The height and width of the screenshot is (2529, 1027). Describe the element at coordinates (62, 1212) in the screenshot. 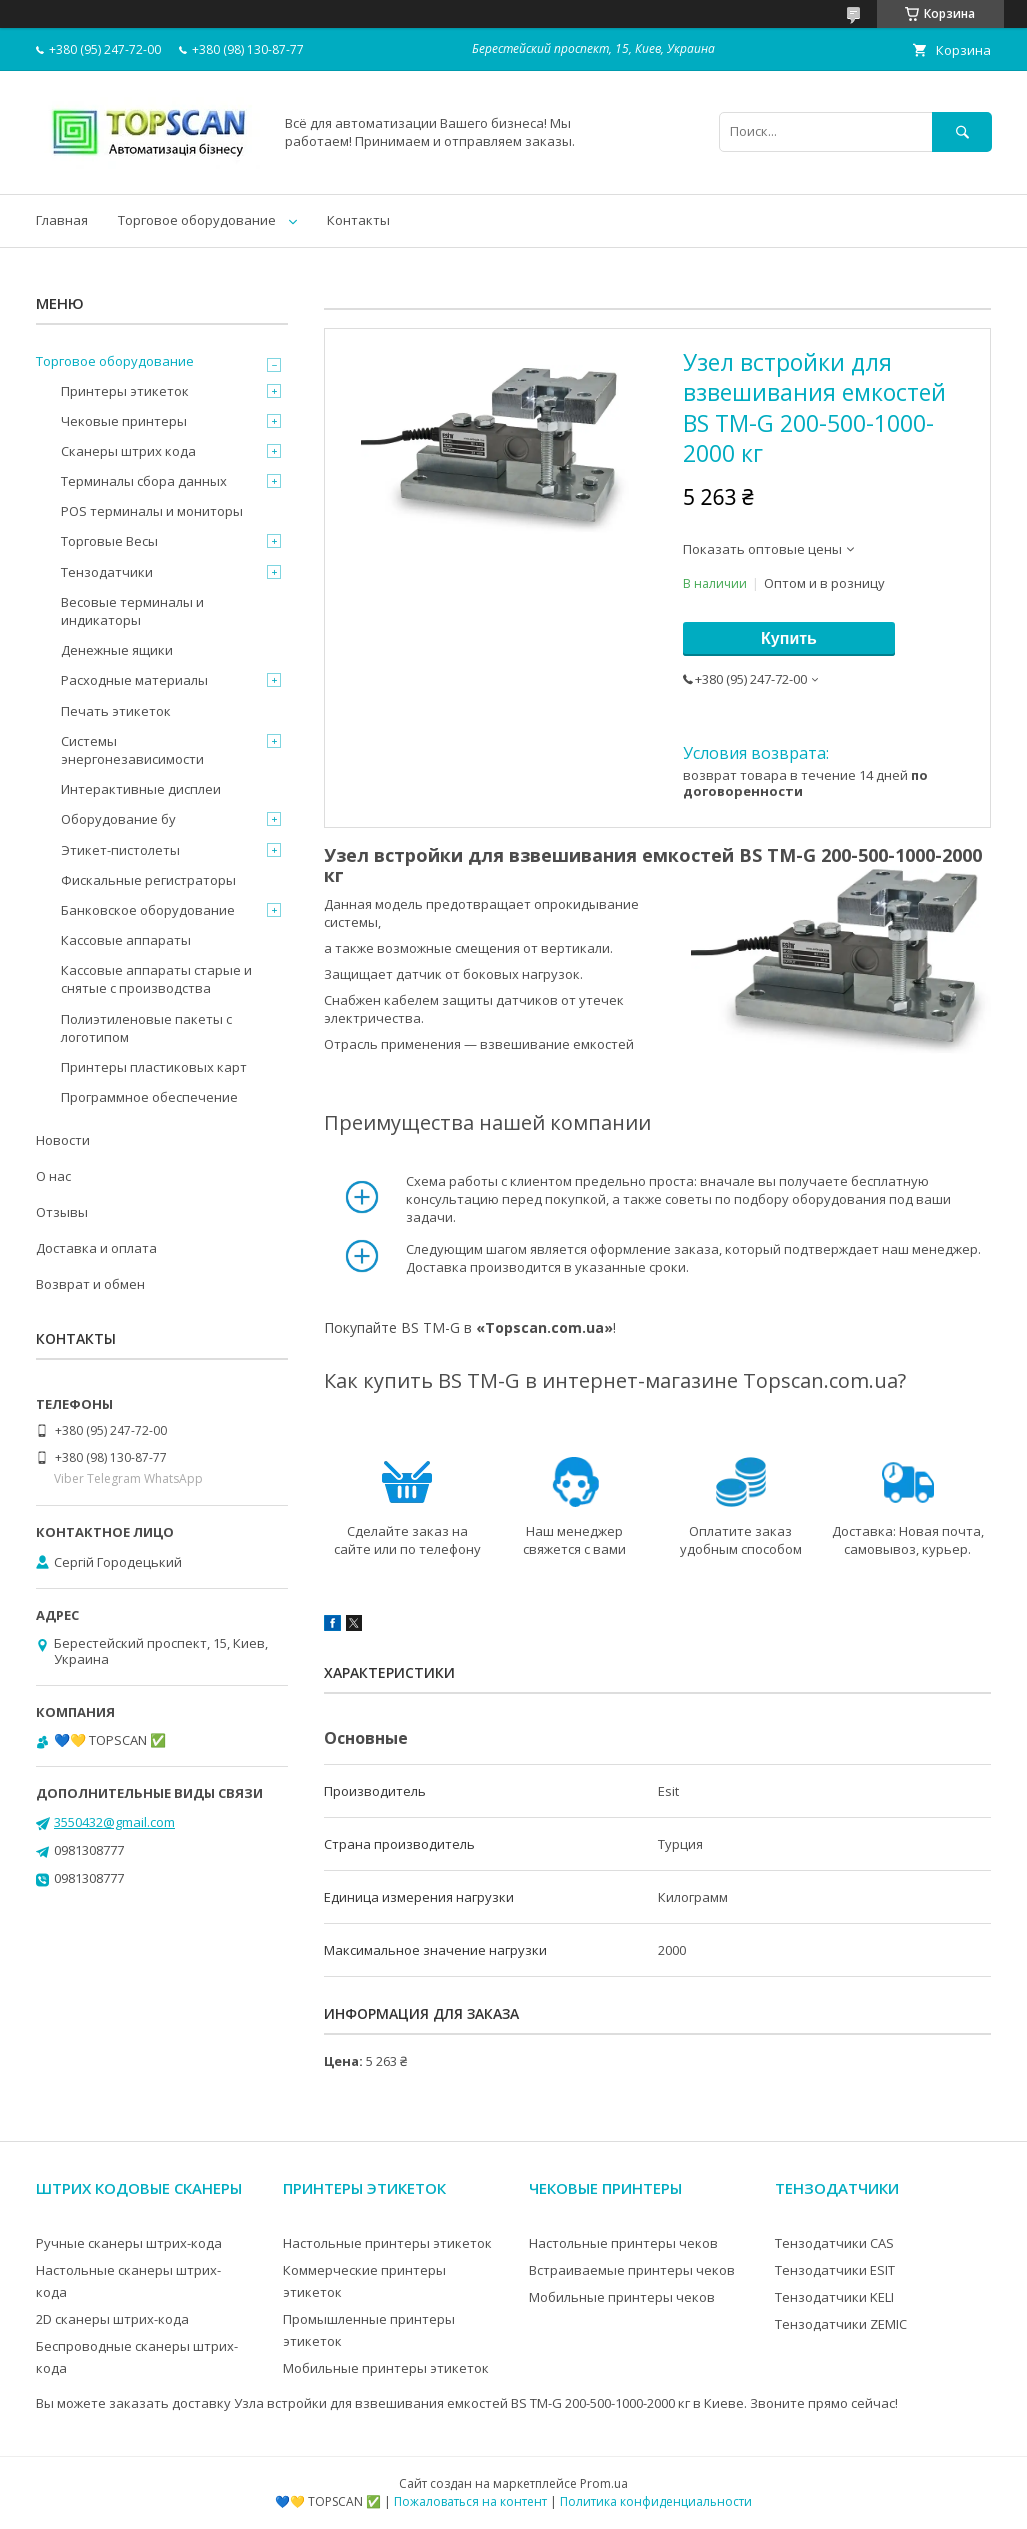

I see `Отзывы` at that location.